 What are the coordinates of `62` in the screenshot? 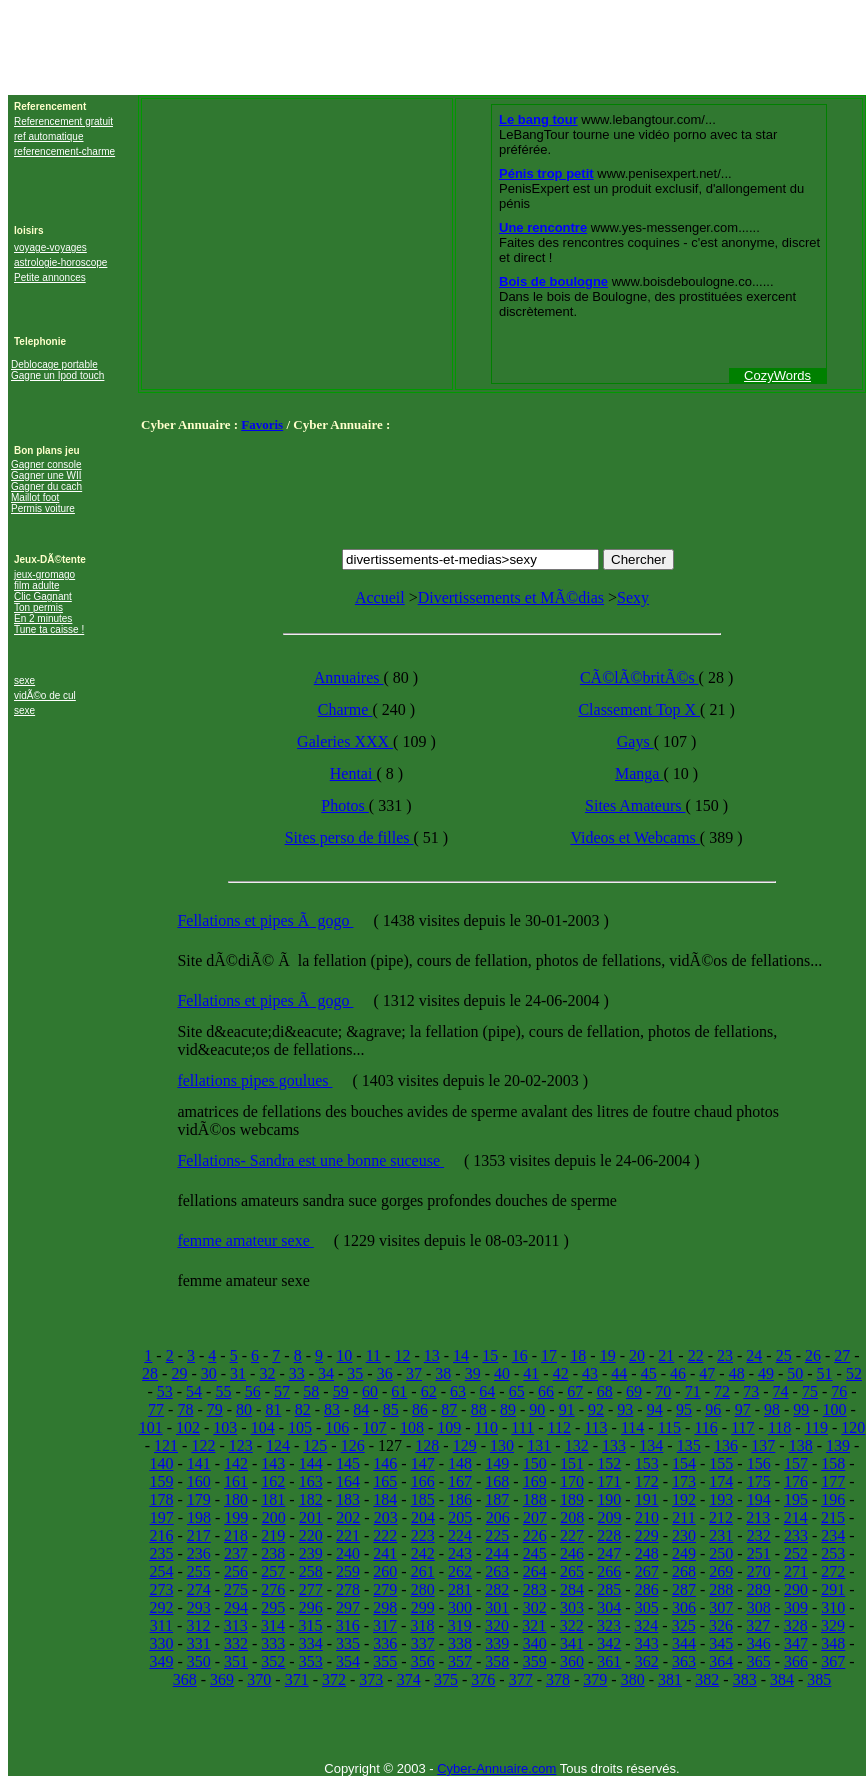 It's located at (429, 1391).